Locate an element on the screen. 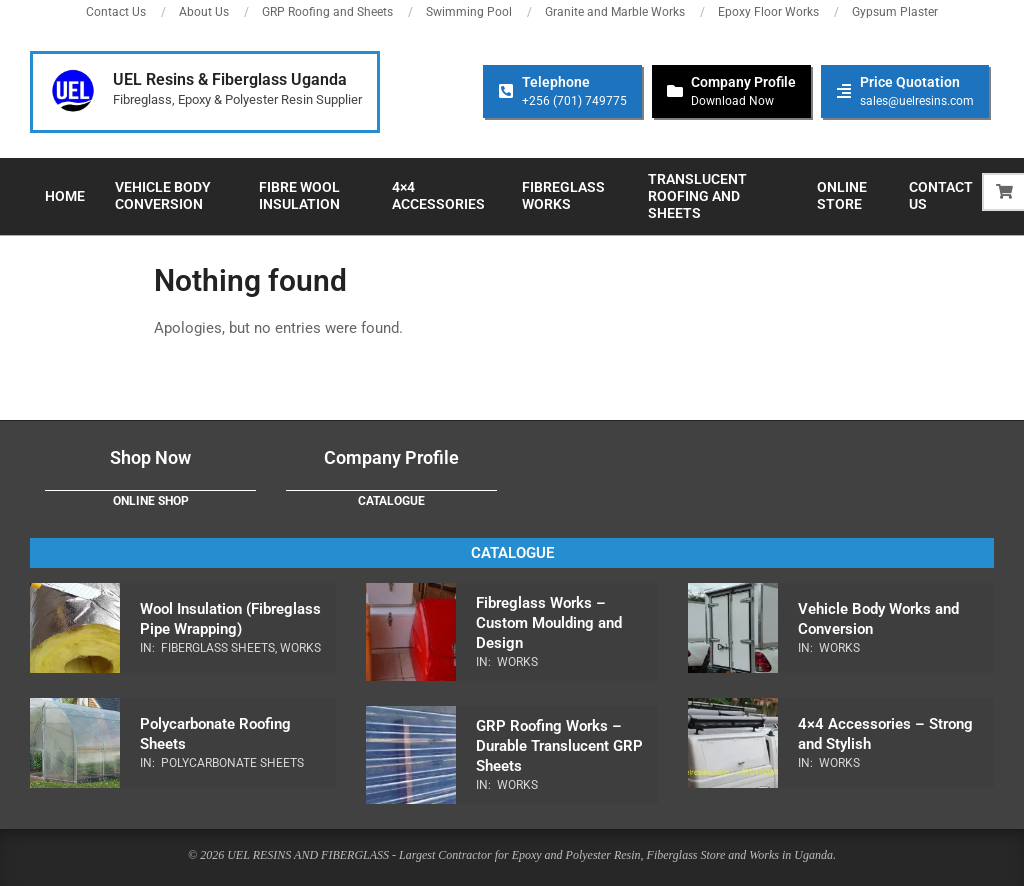  Catalogue is located at coordinates (391, 501).